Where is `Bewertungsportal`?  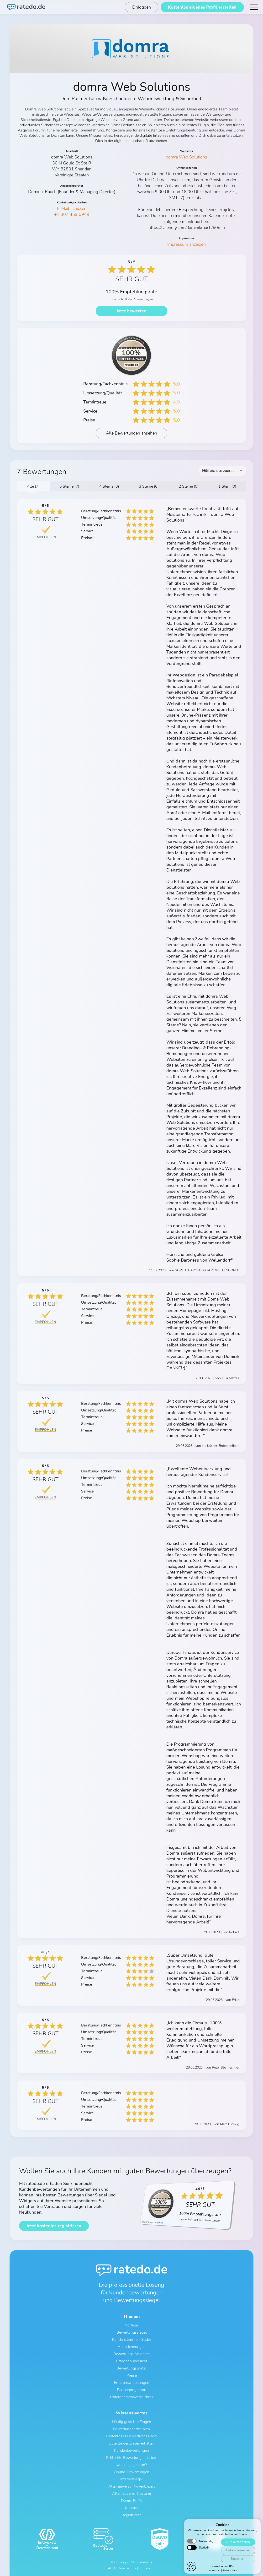 Bewertungsportal is located at coordinates (131, 2368).